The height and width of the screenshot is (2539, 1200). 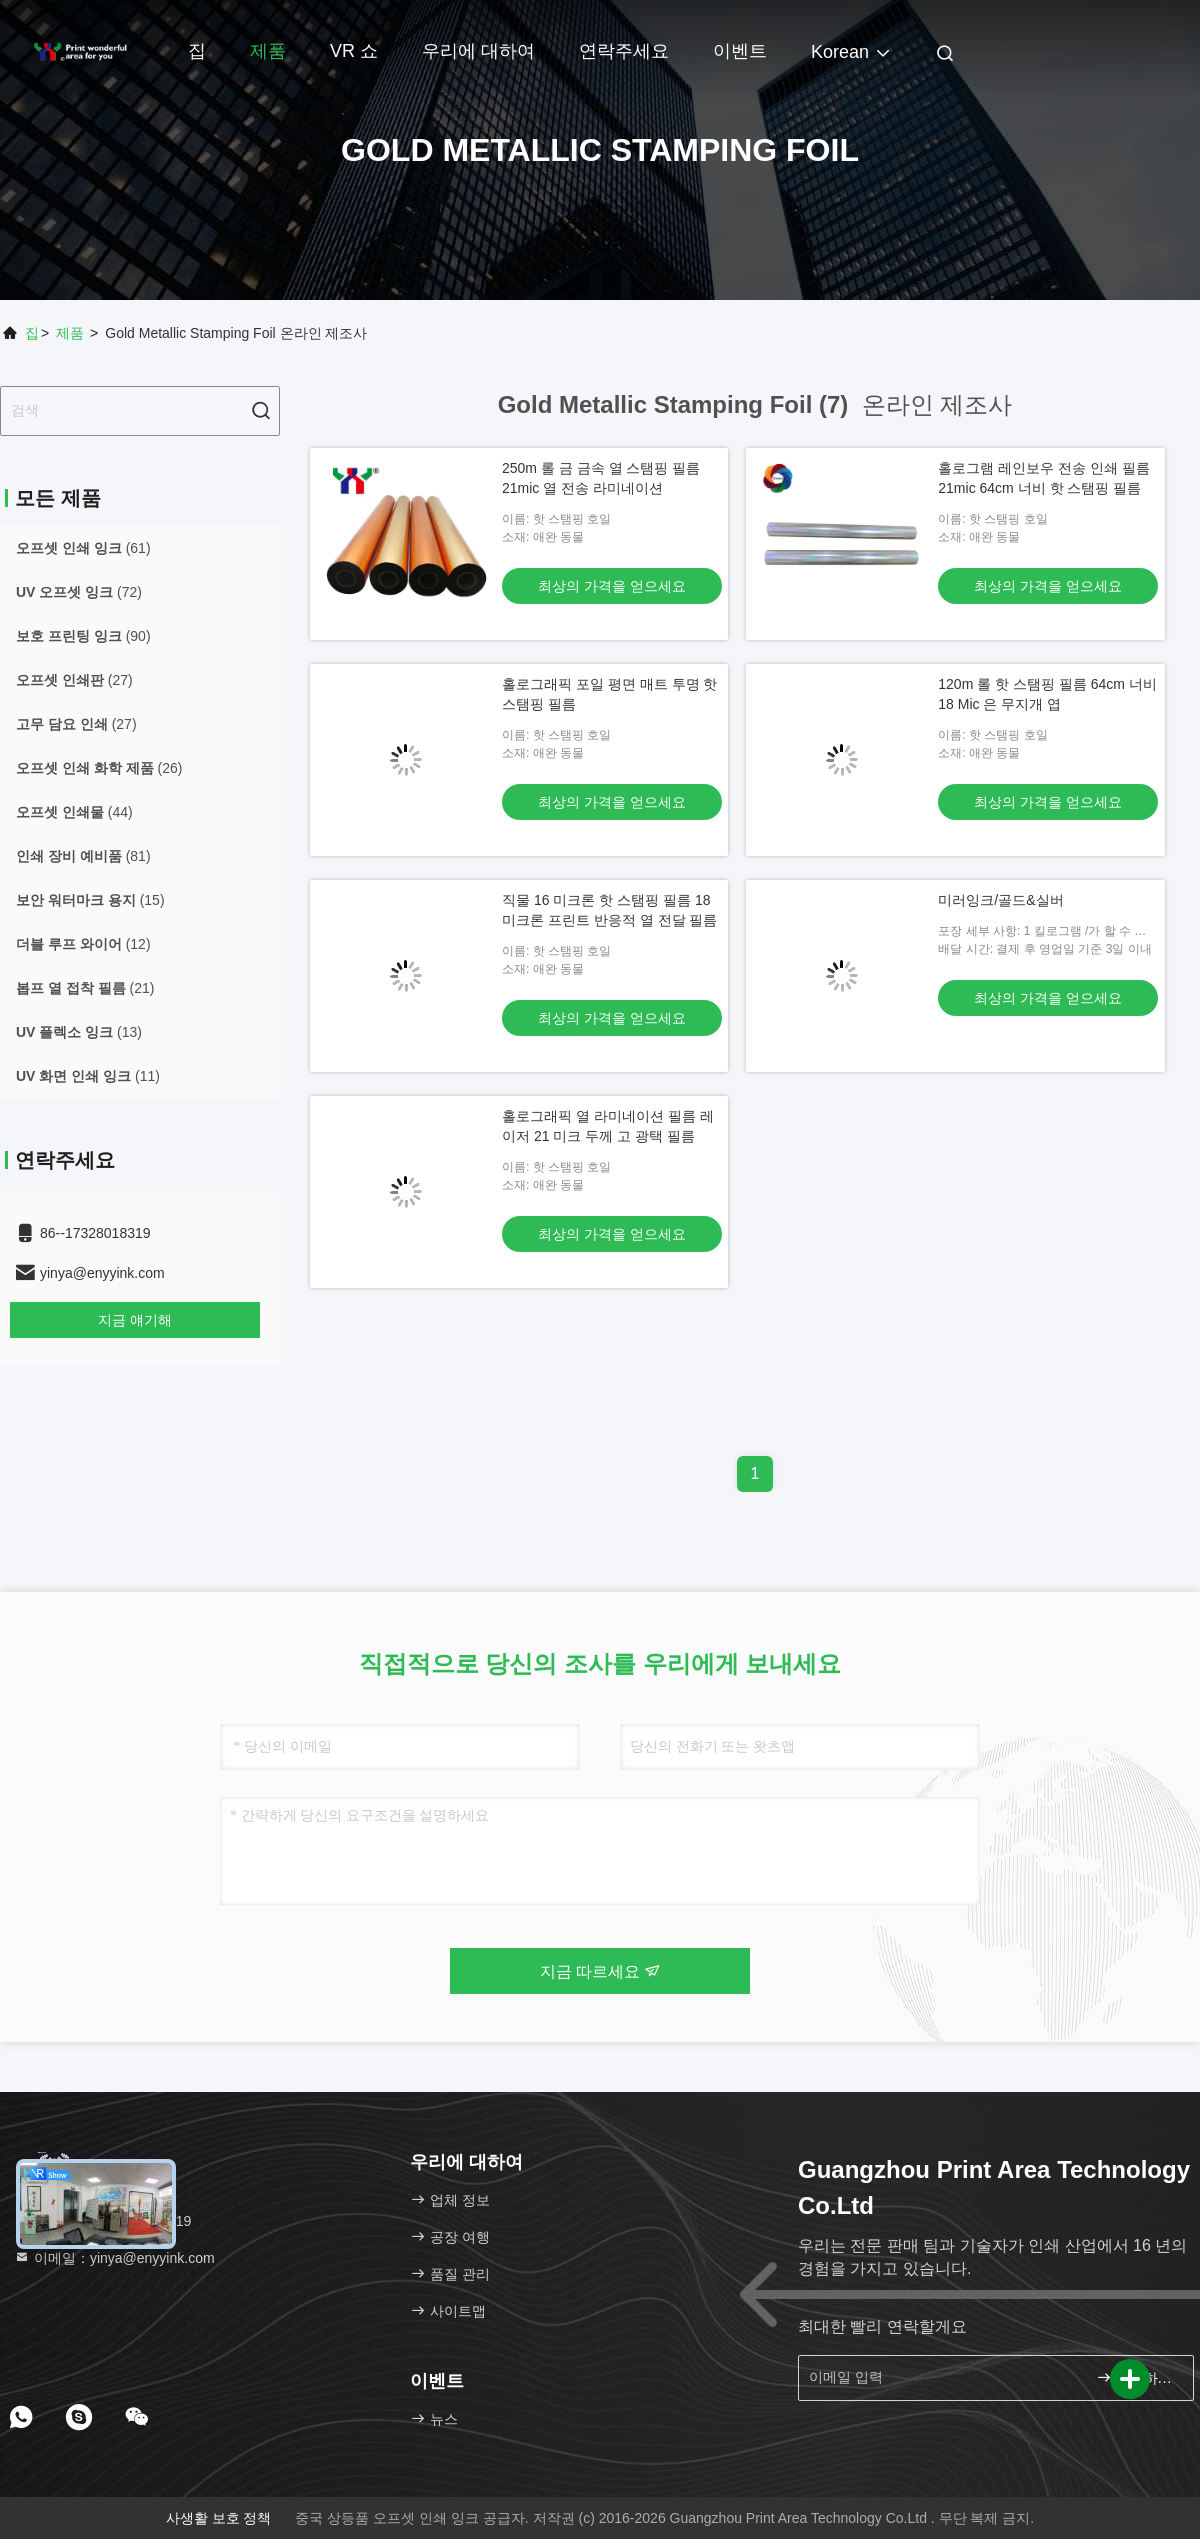 I want to click on (15), so click(x=90, y=900).